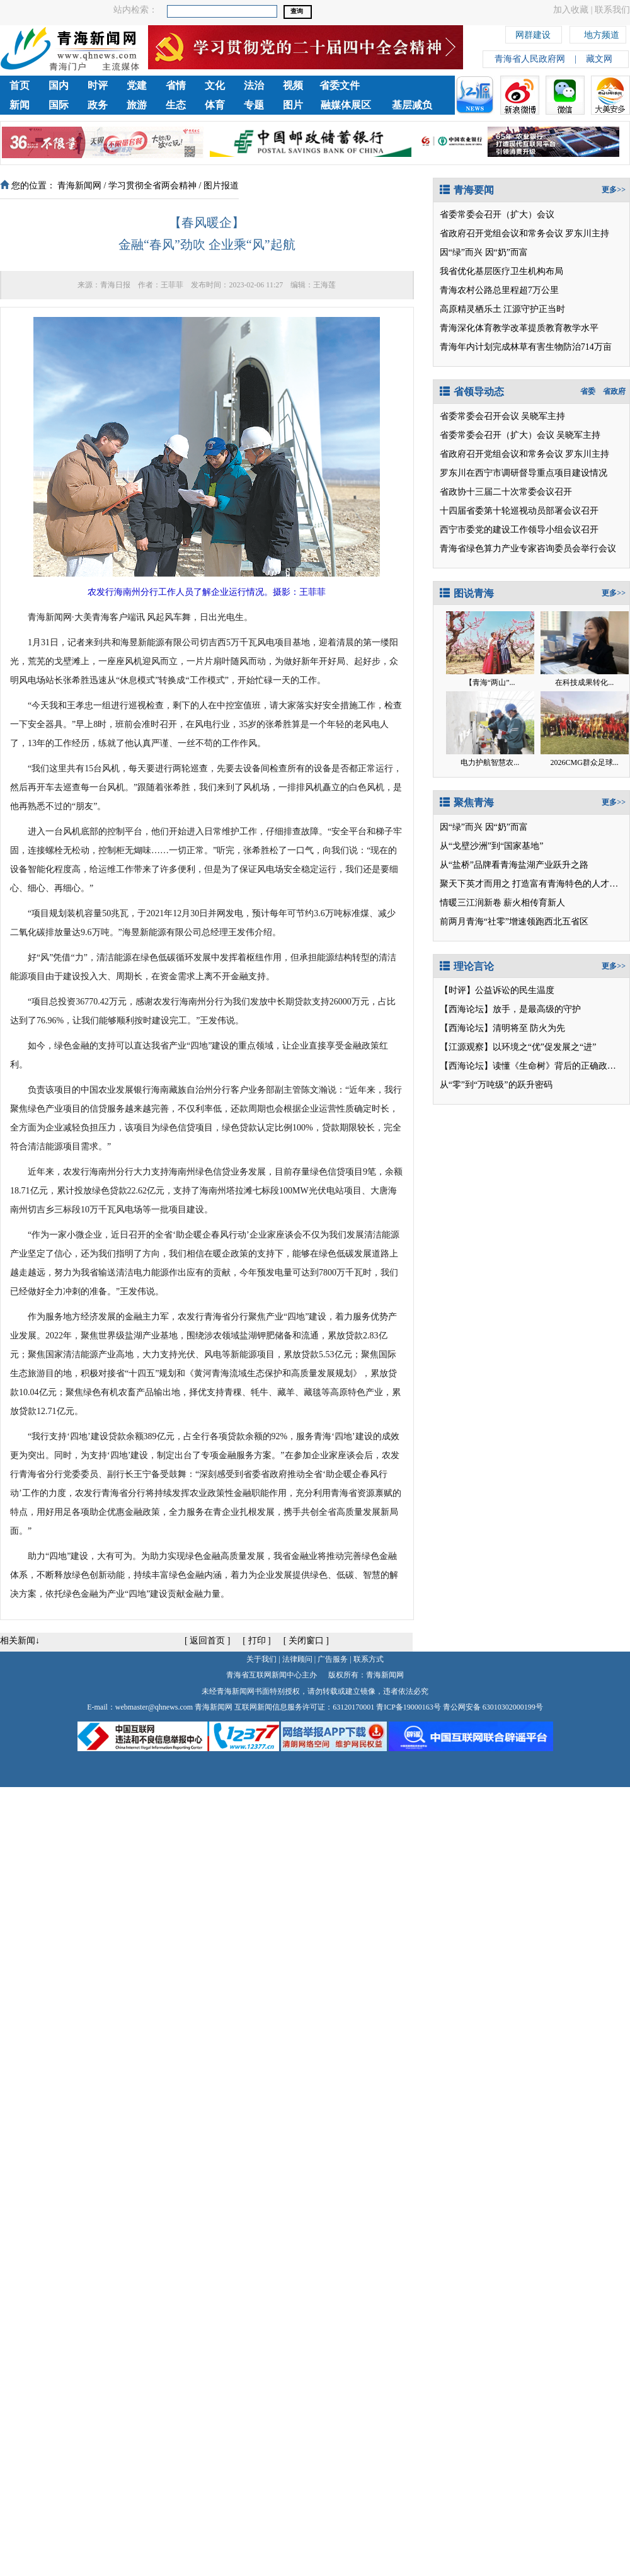  I want to click on 专题, so click(254, 105).